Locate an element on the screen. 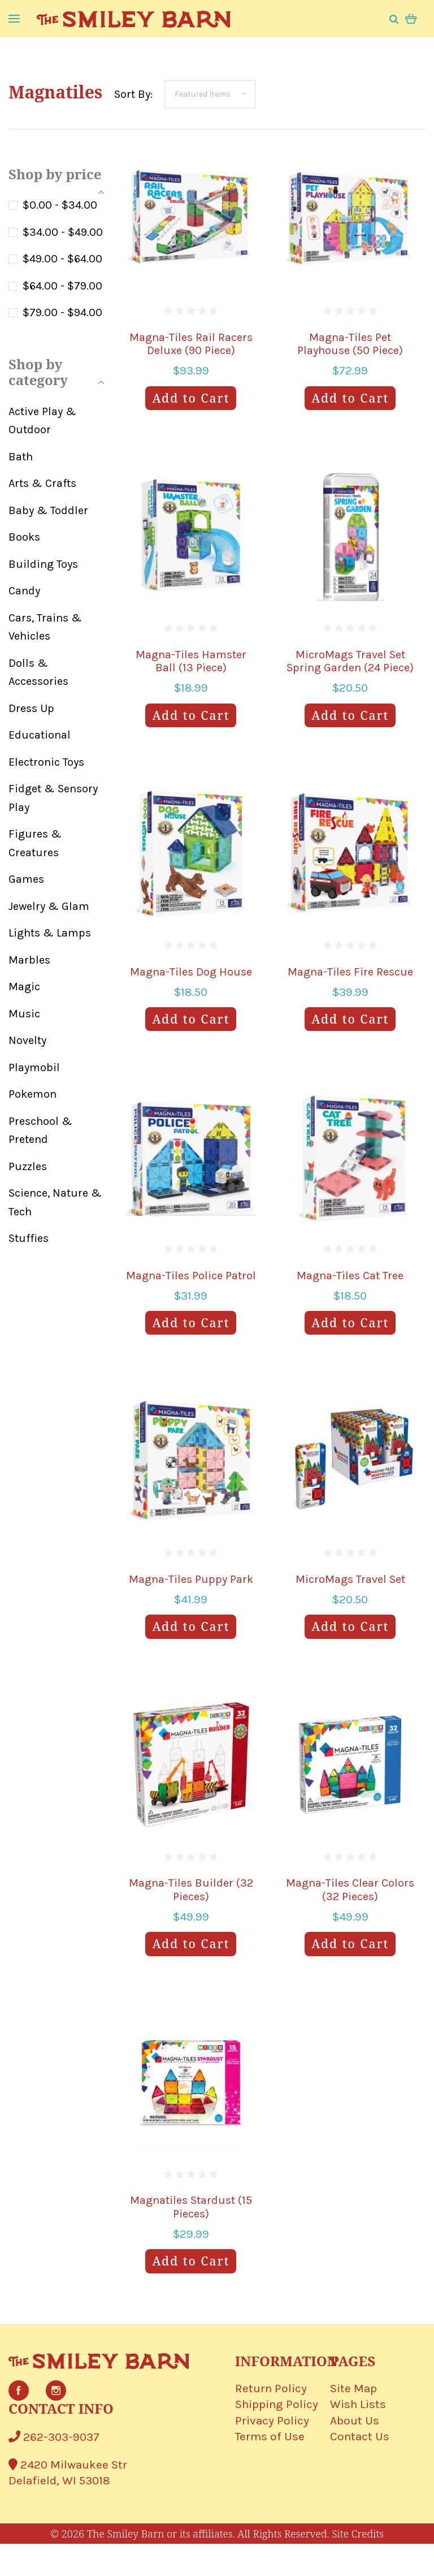 The width and height of the screenshot is (434, 2576). Shipping Policy is located at coordinates (276, 2404).